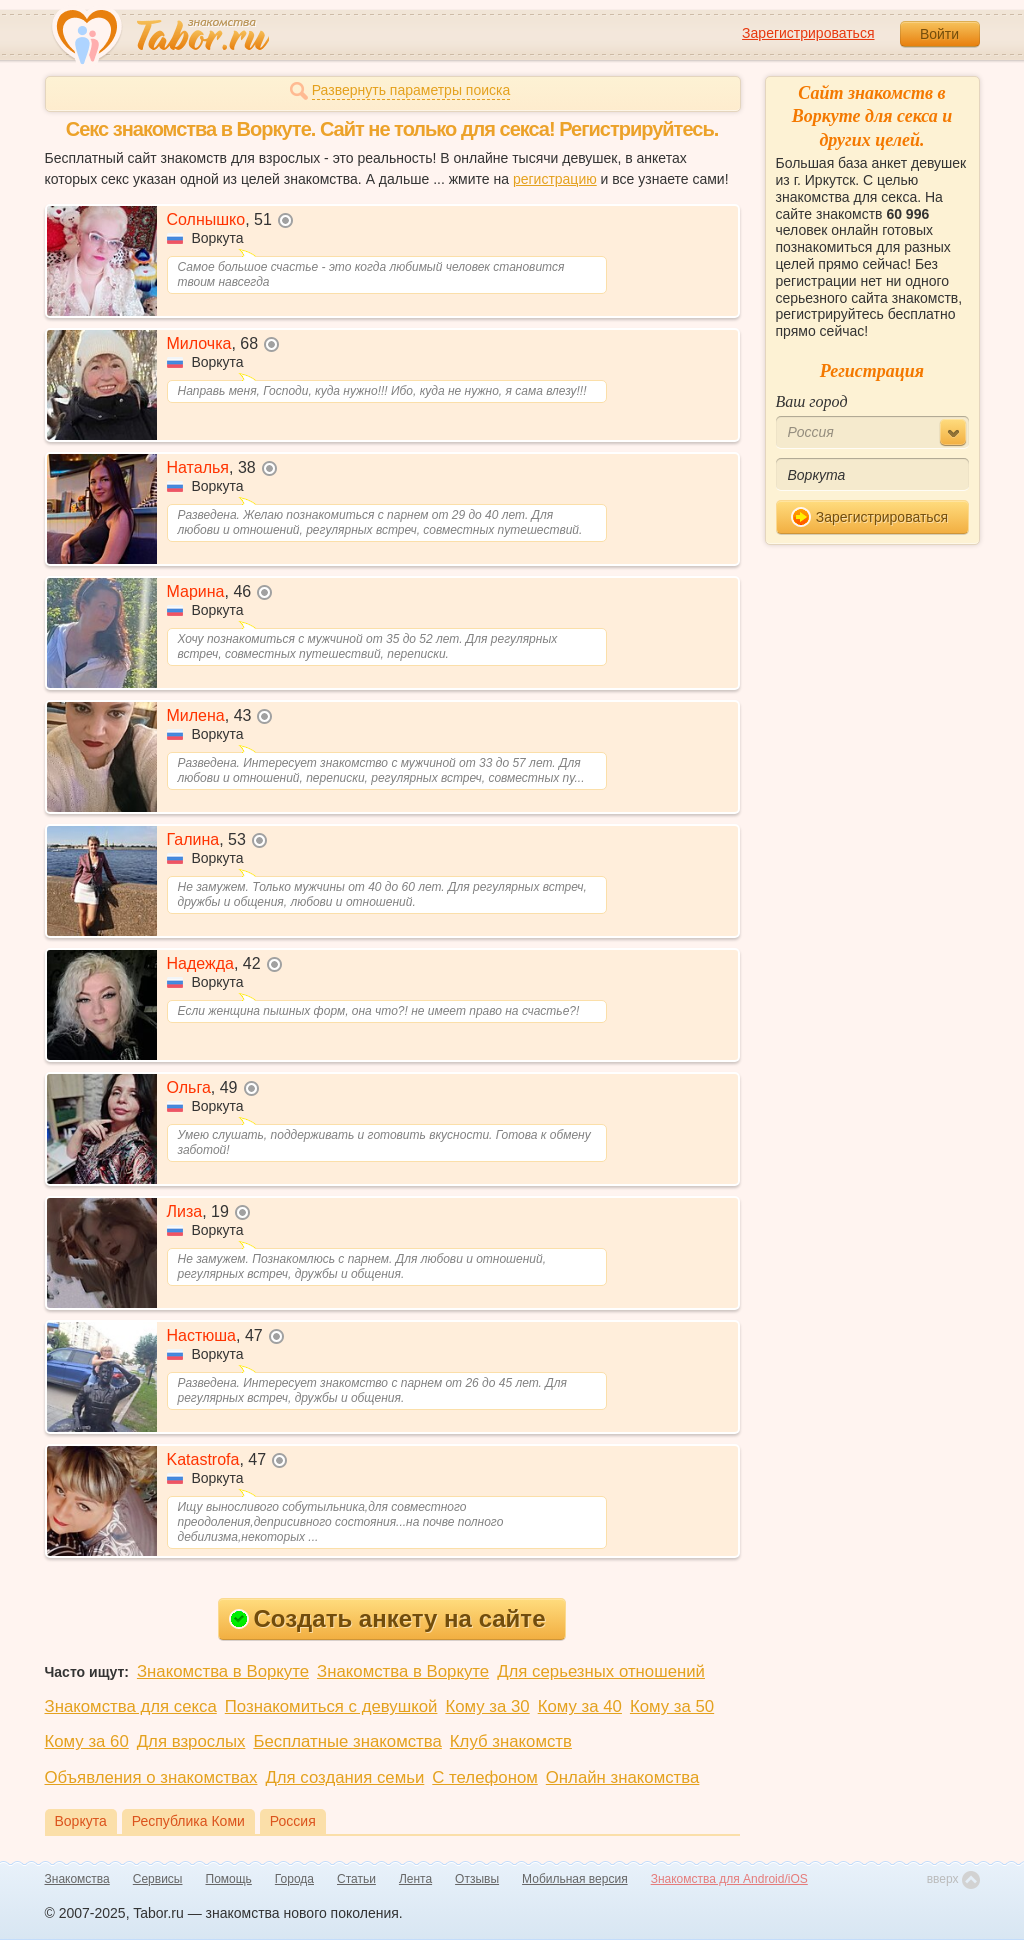 This screenshot has height=1940, width=1024. Describe the element at coordinates (729, 1879) in the screenshot. I see `Знакомства для Android/iOS` at that location.